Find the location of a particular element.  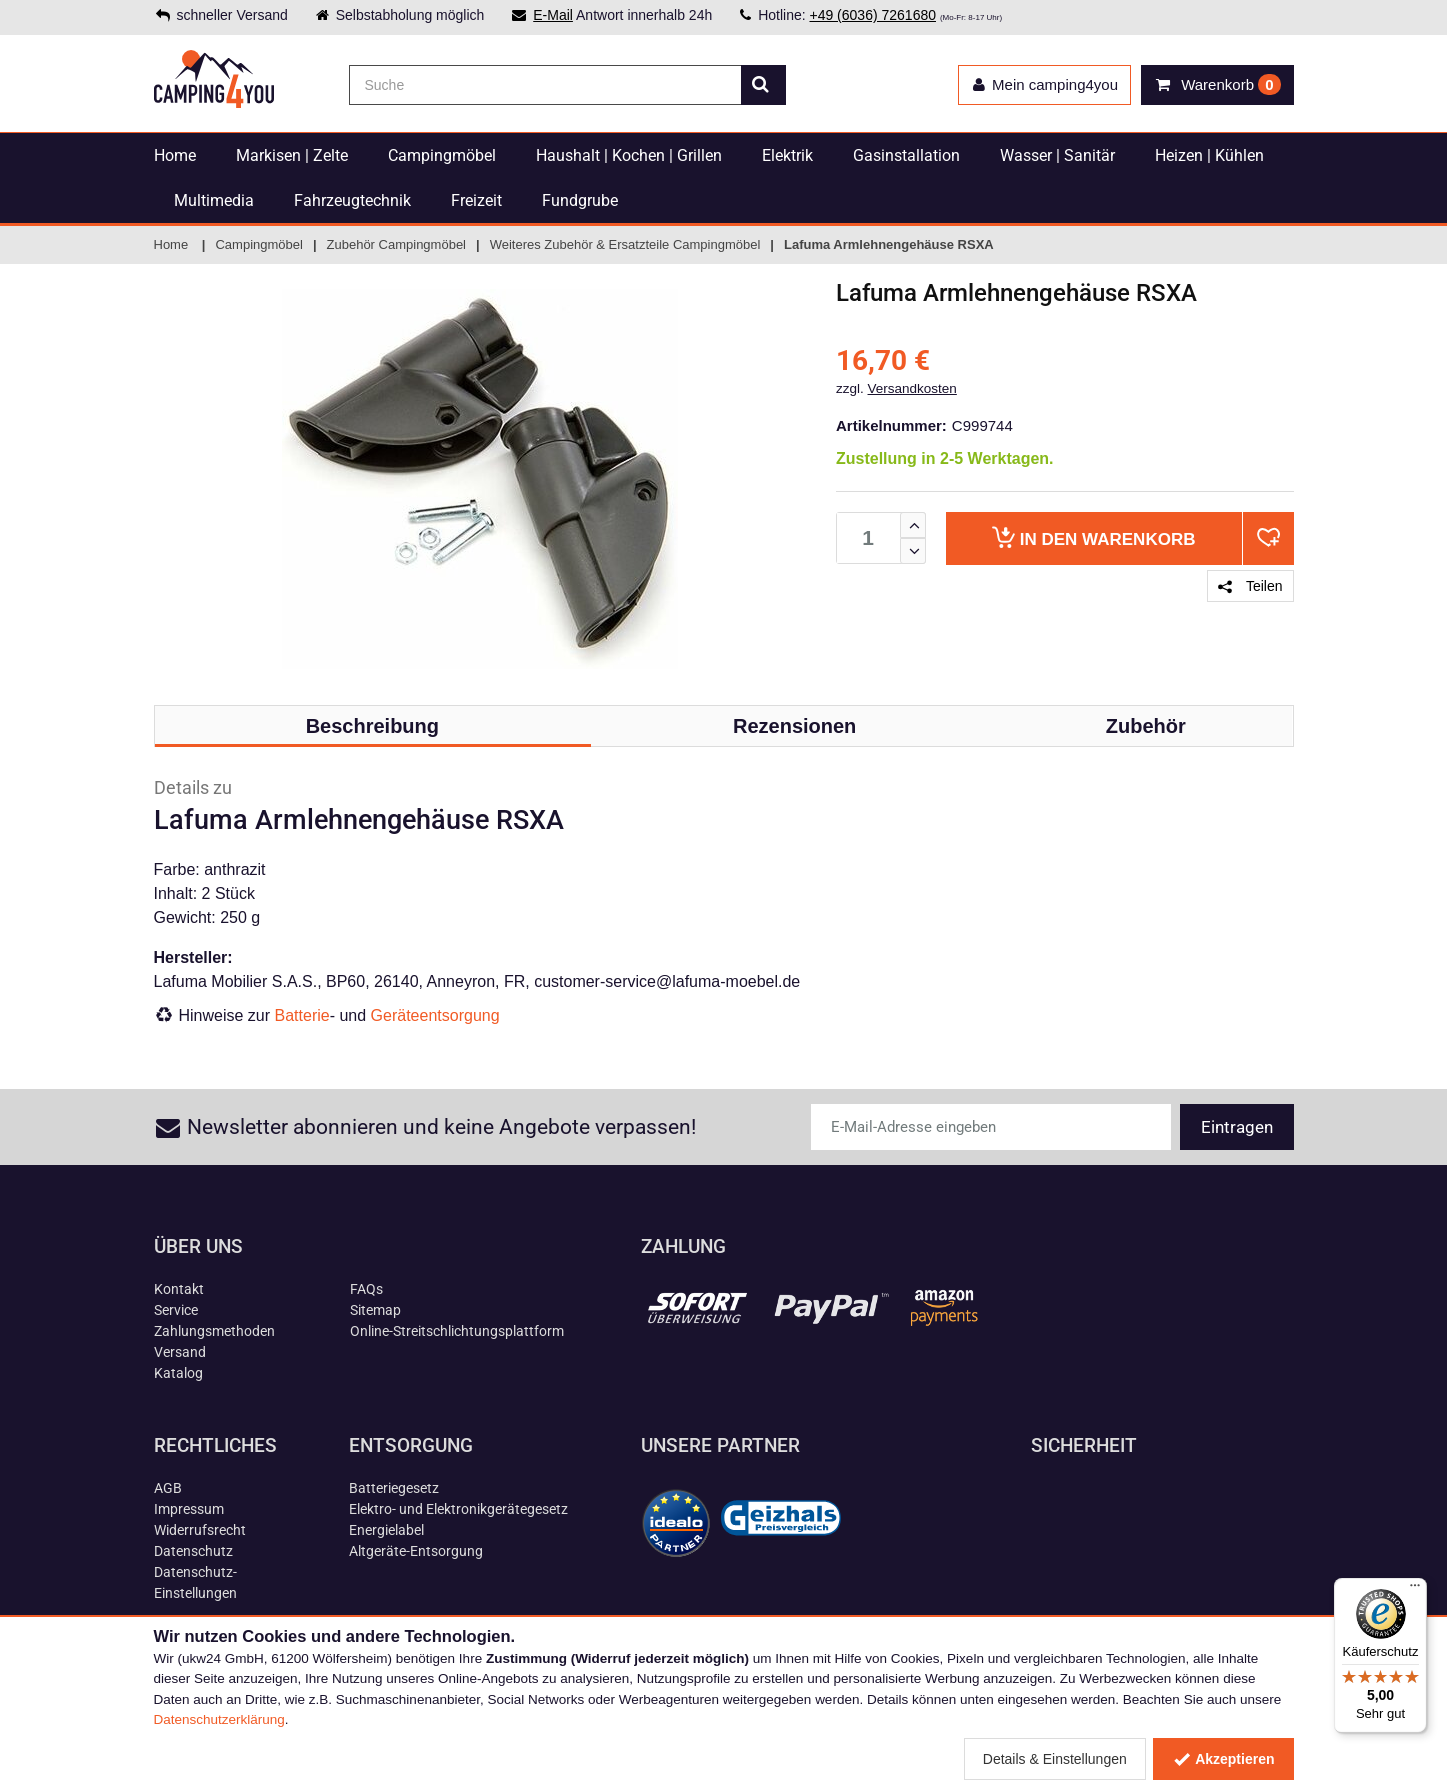

Freizeit is located at coordinates (476, 200).